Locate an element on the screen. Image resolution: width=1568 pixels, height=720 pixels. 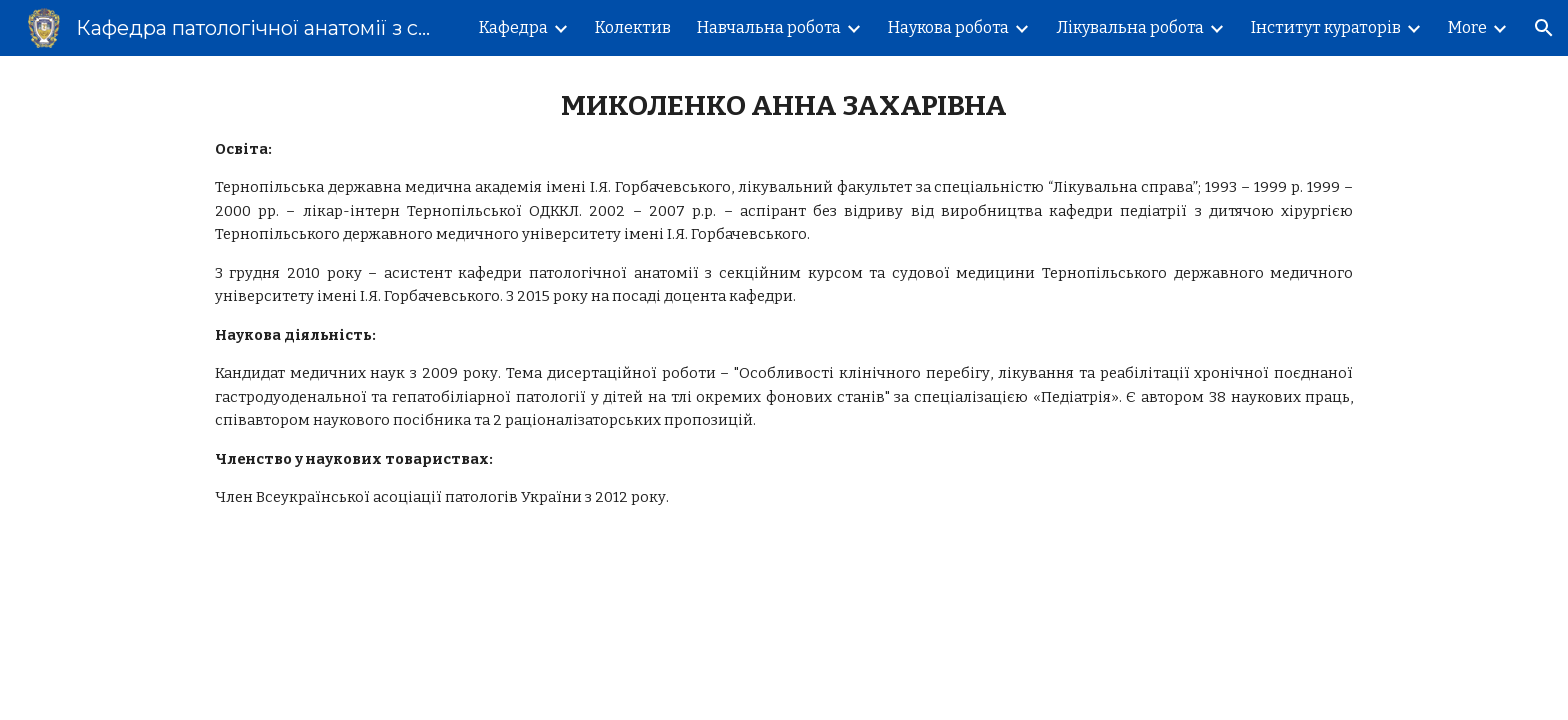
[button] is located at coordinates (1544, 28).